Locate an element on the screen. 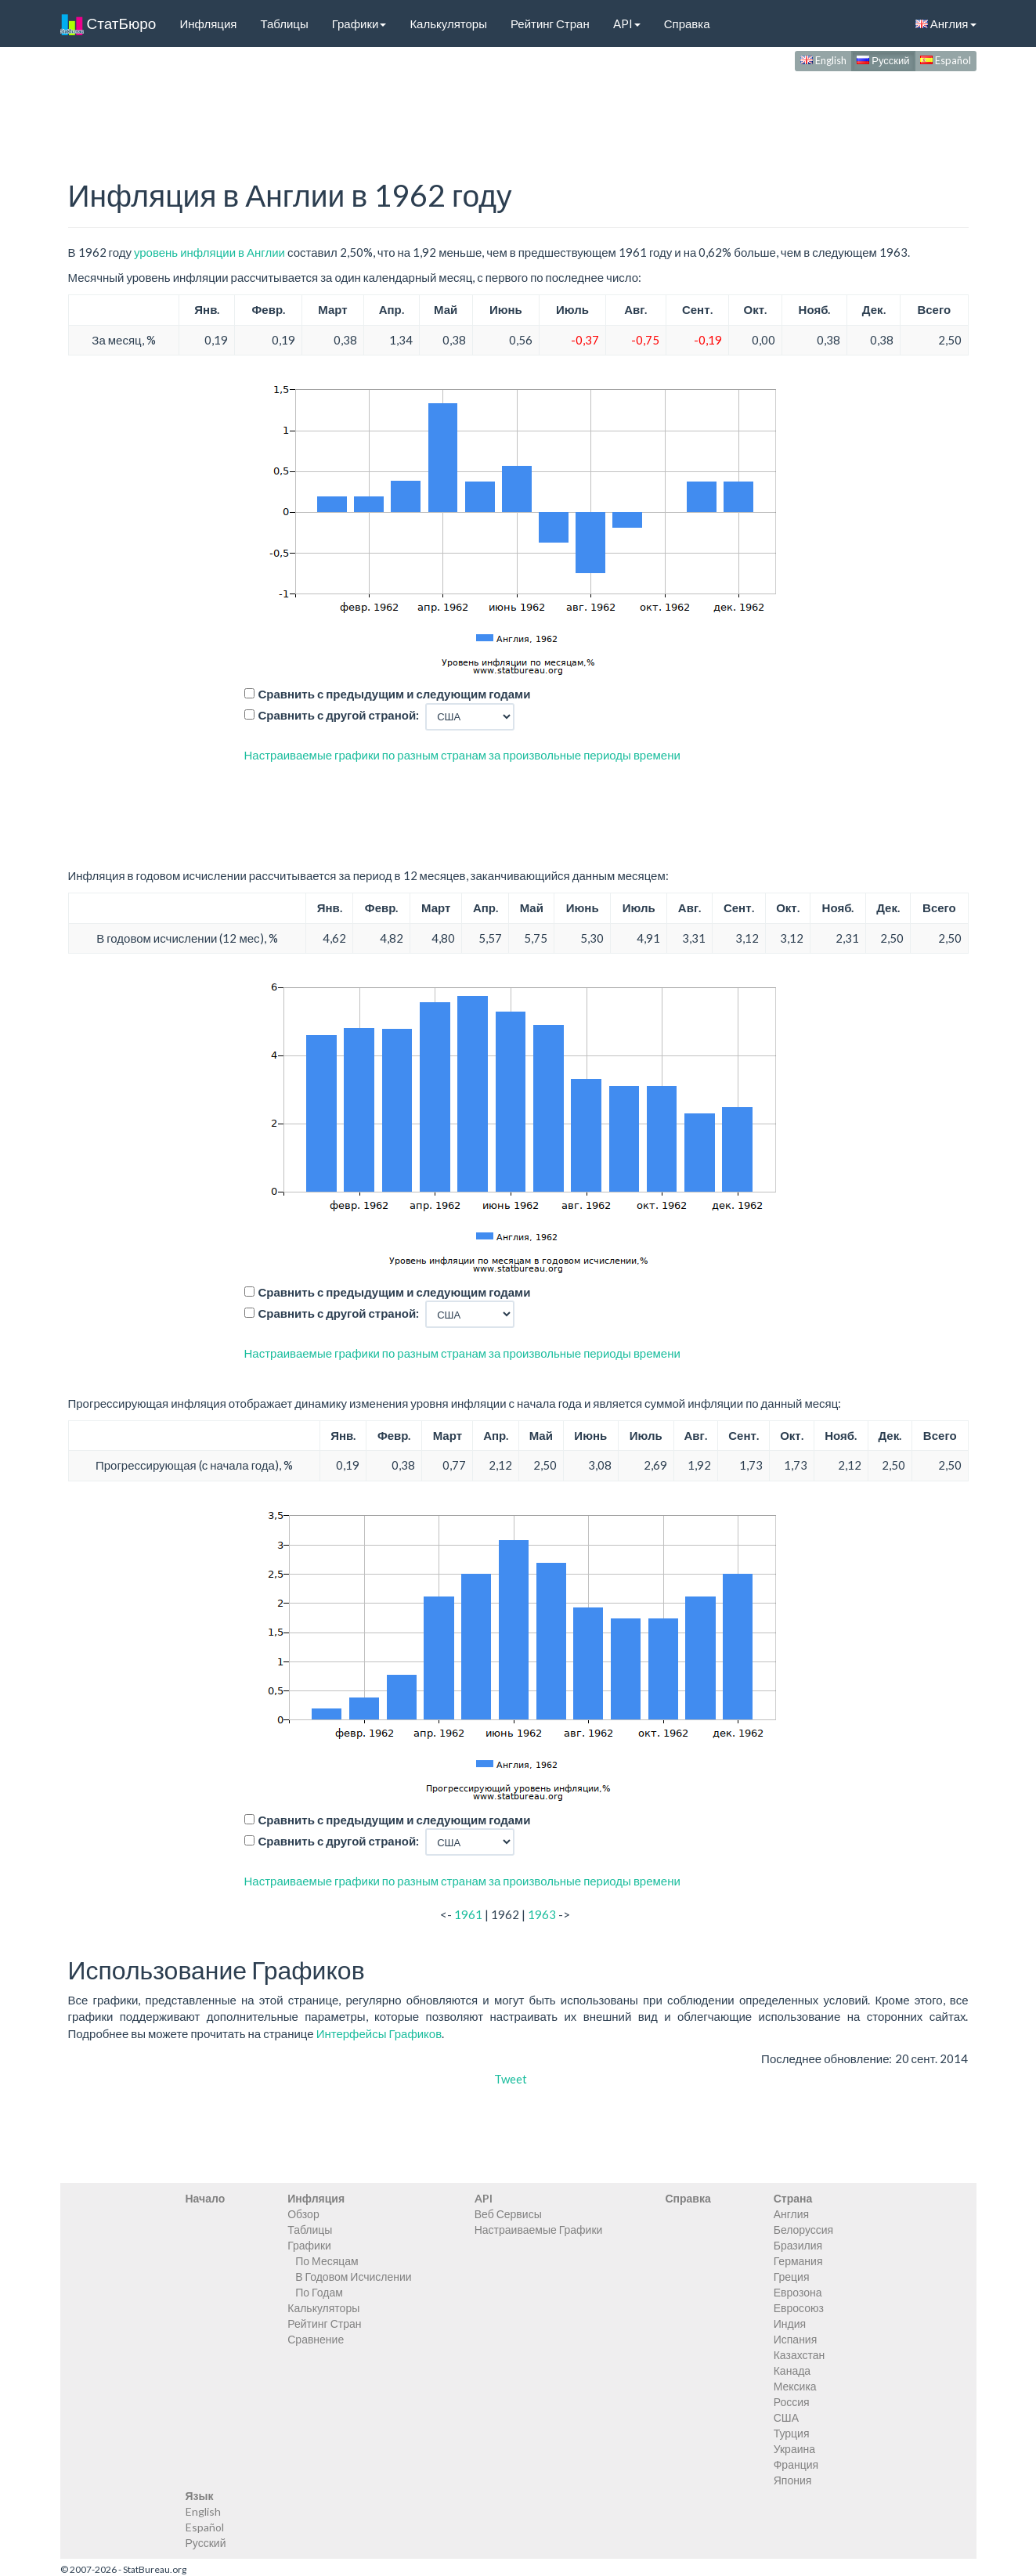  Инфляция is located at coordinates (207, 23).